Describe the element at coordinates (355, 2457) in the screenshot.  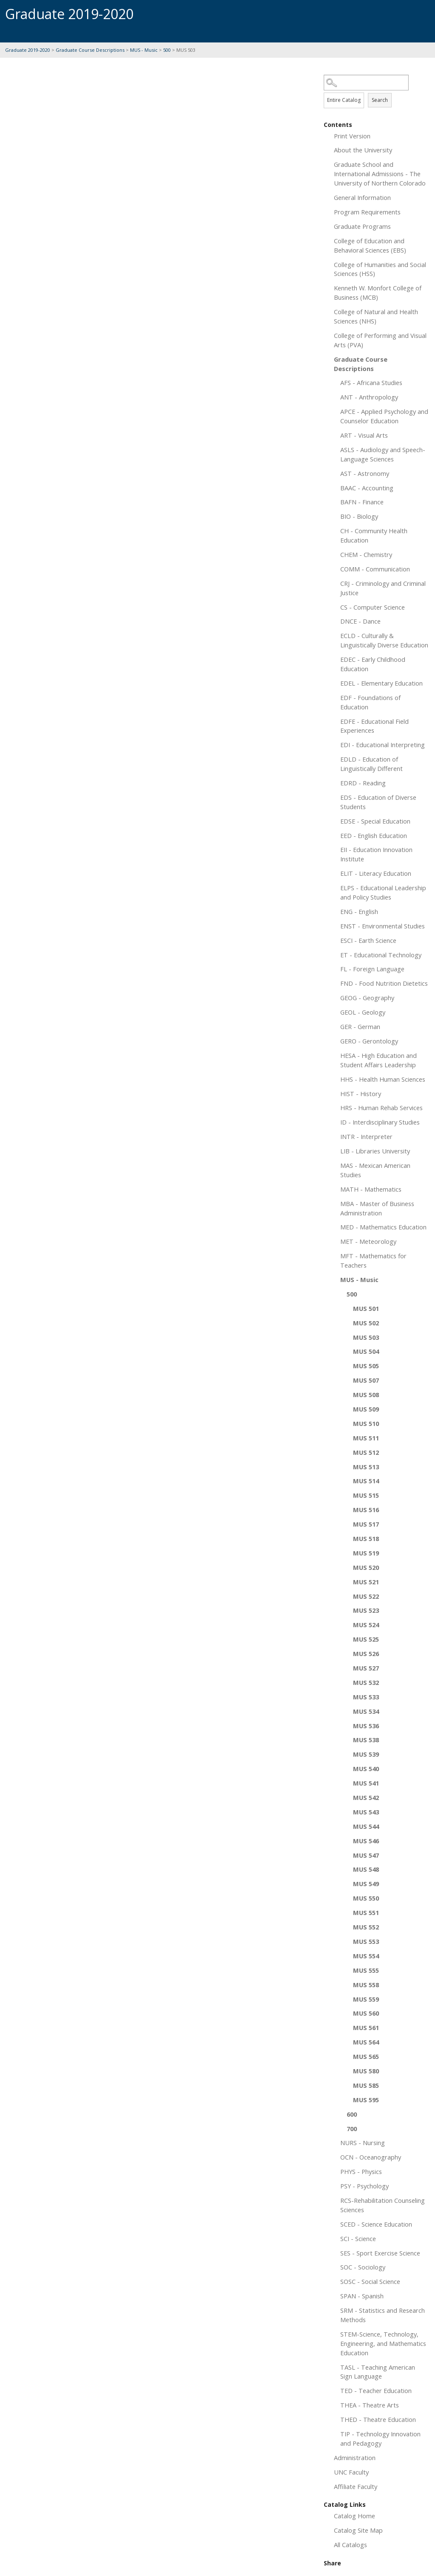
I see `Administration` at that location.